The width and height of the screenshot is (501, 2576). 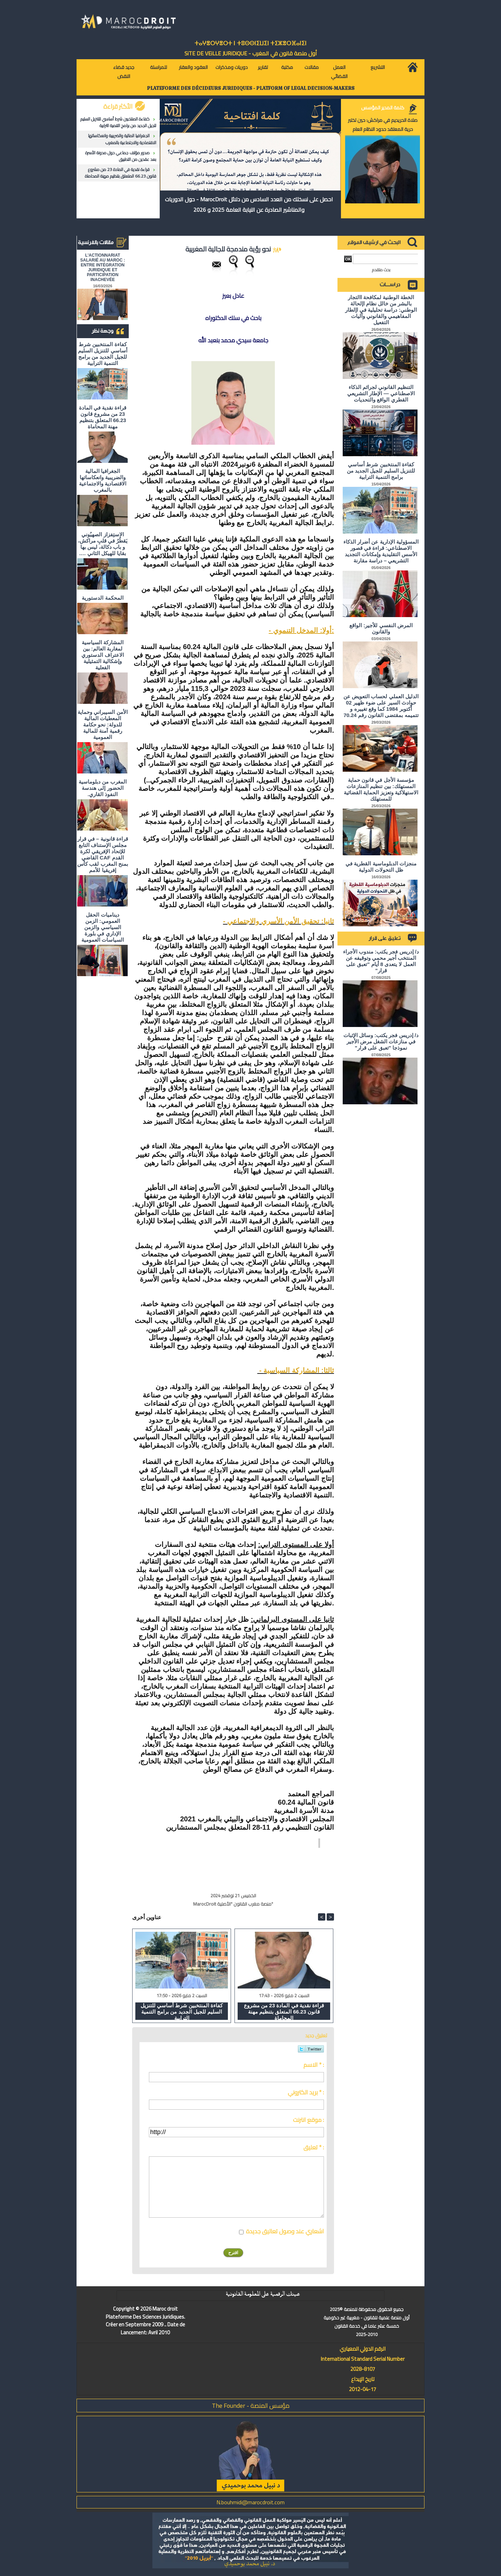 What do you see at coordinates (381, 789) in the screenshot?
I see `مؤسسة الأجل في قانون حماية المستهلك: بين تنظيم المنازعات الاستهلاكية وتعزيز الحماية القضائية للمستهلك` at bounding box center [381, 789].